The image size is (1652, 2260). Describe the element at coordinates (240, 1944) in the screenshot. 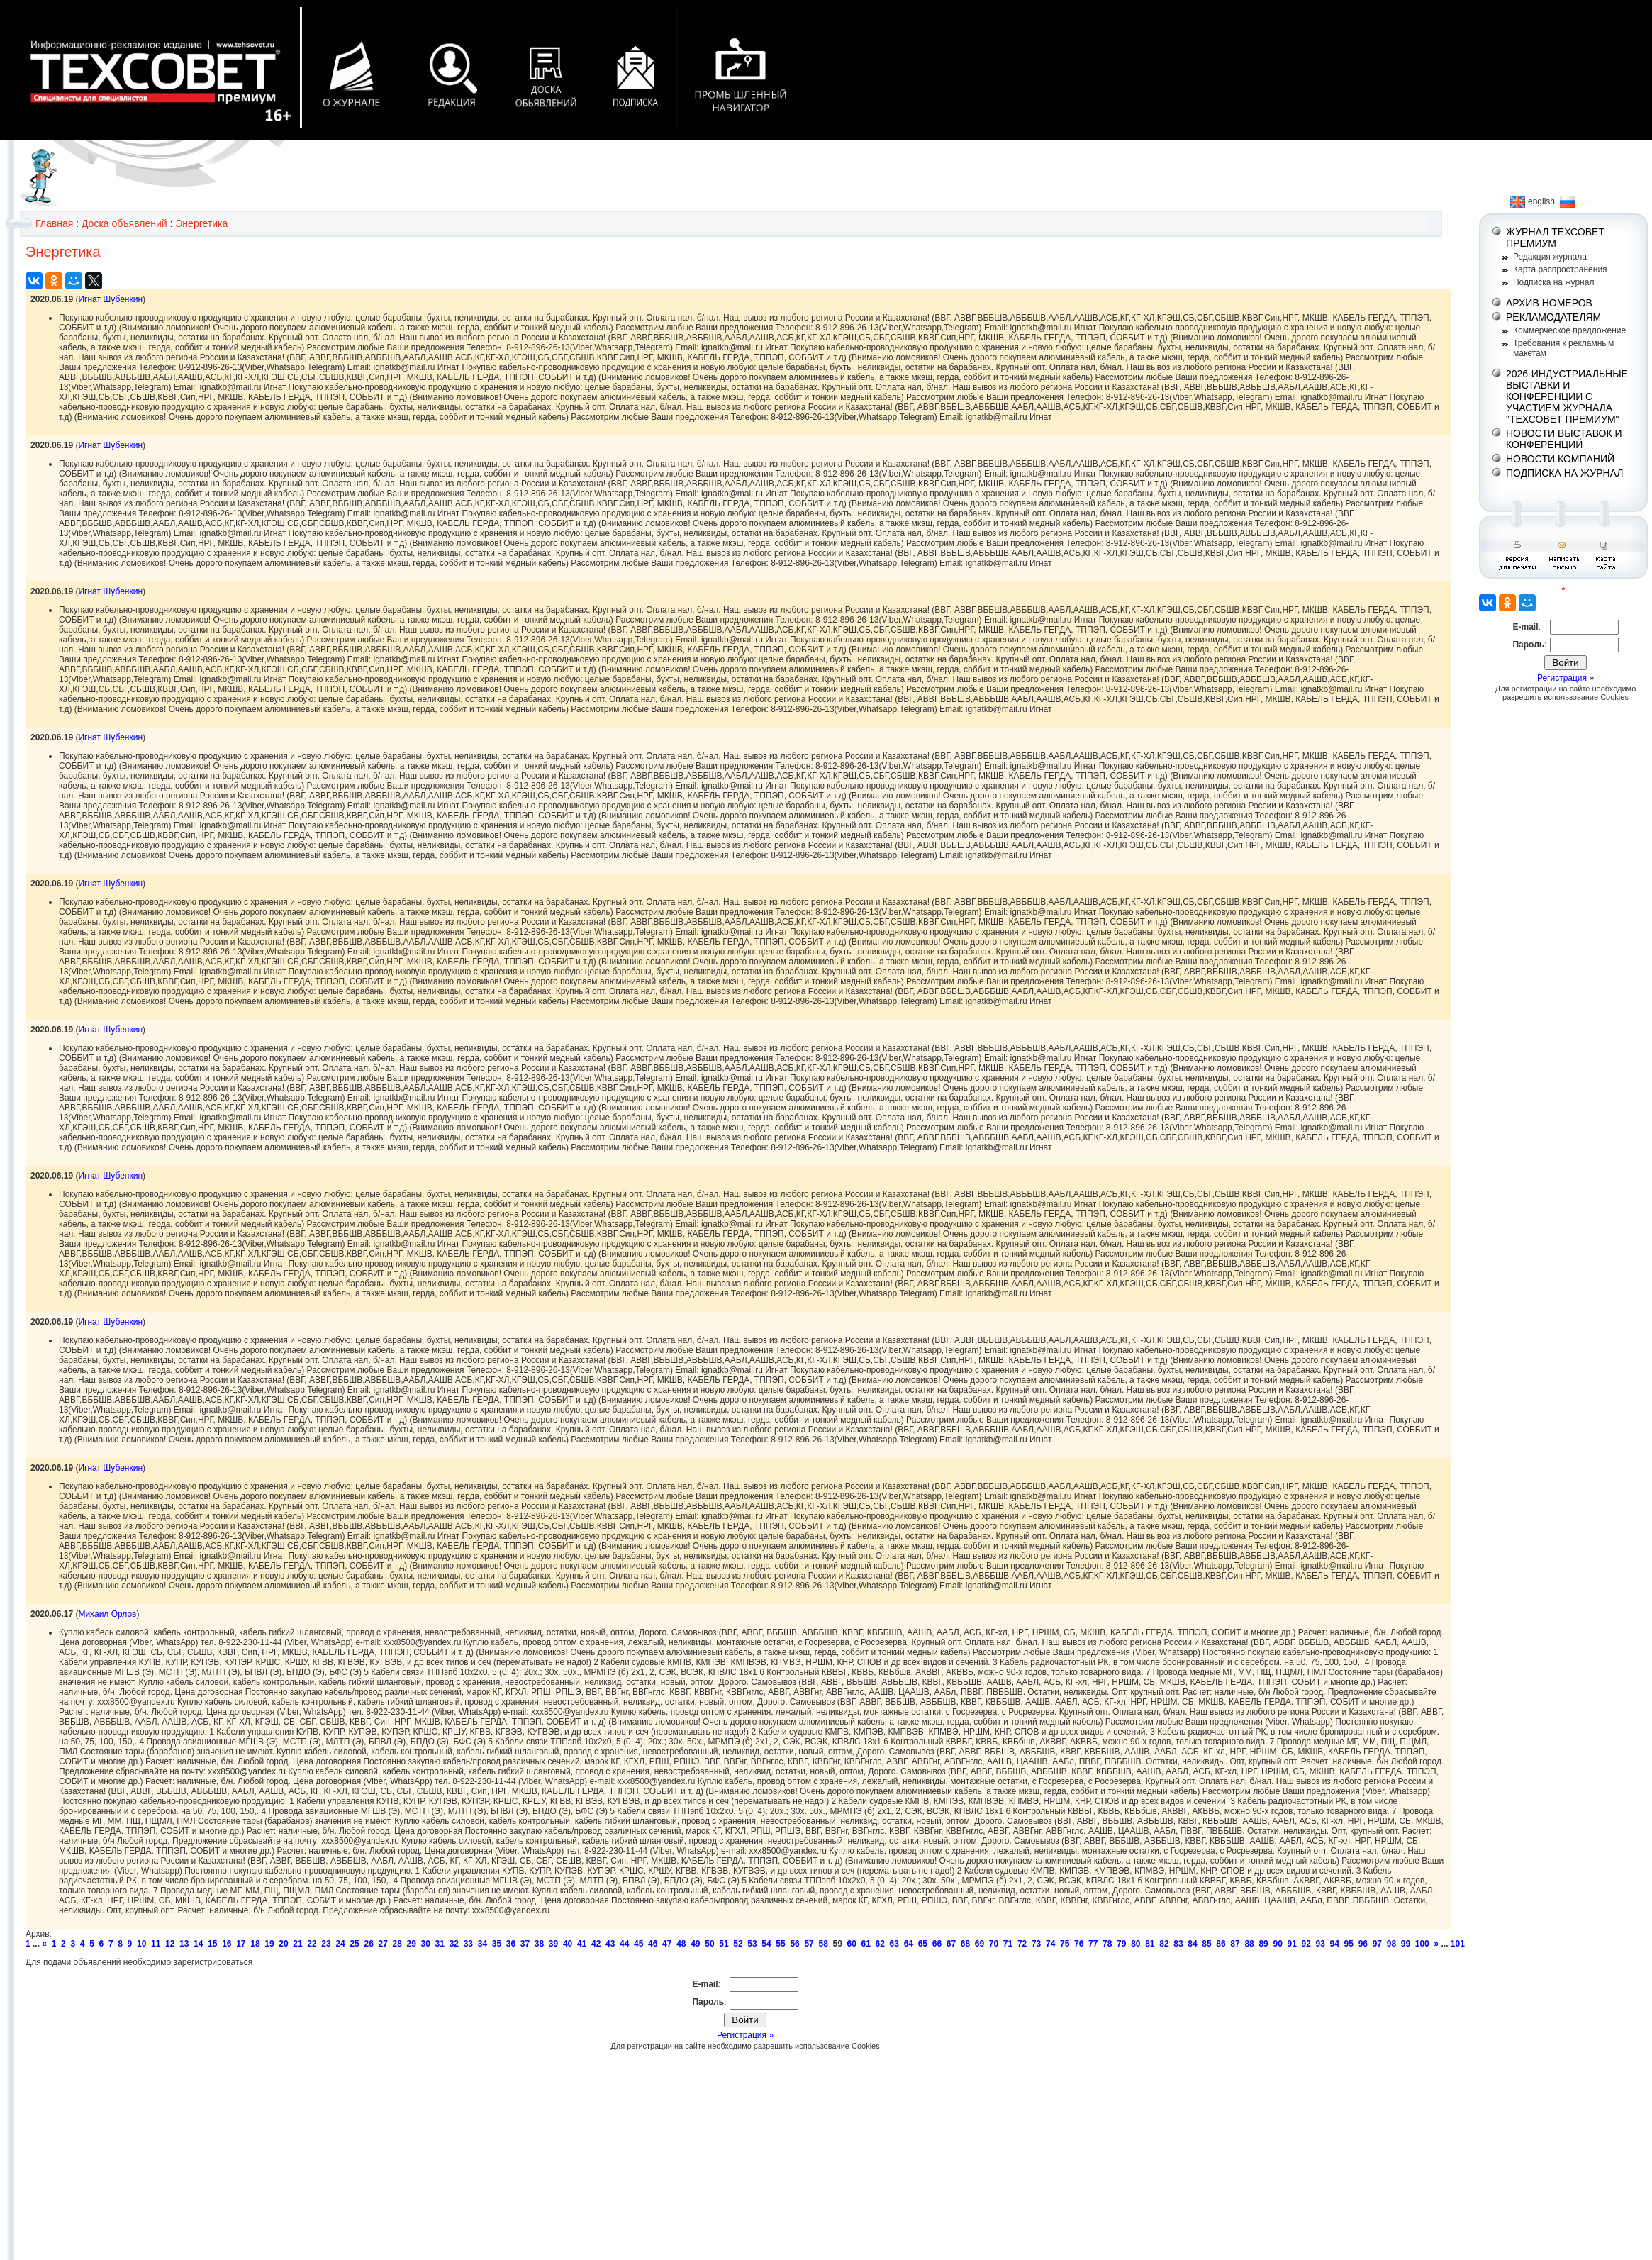

I see `17` at that location.